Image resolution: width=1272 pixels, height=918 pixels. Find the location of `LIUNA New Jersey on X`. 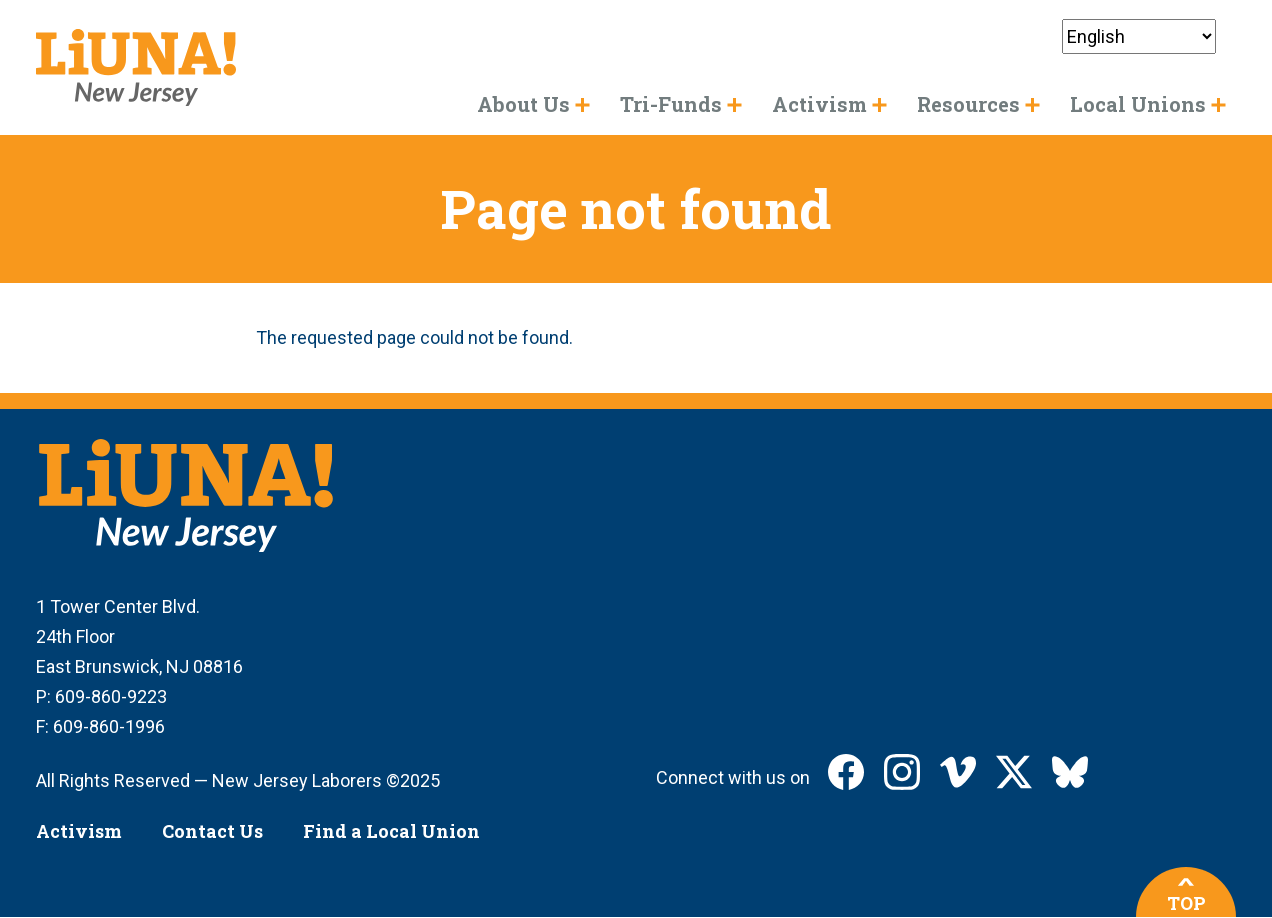

LIUNA New Jersey on X is located at coordinates (1014, 772).